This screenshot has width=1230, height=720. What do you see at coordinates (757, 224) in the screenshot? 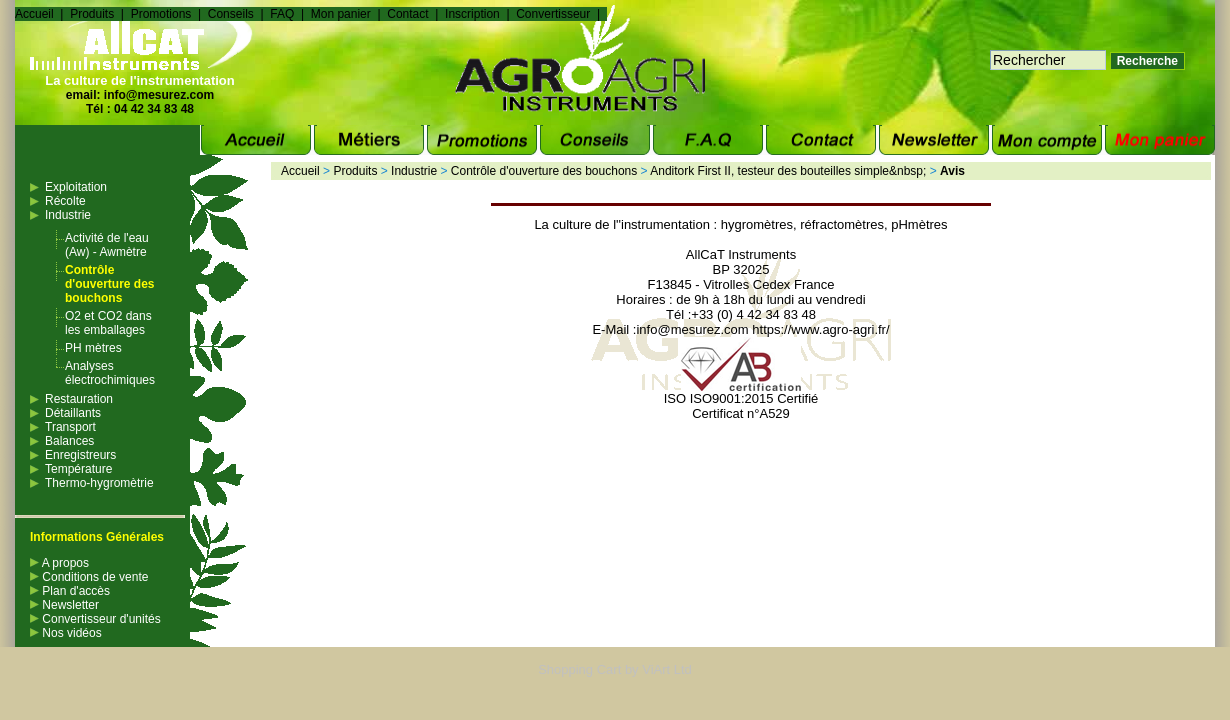
I see `hygromètres` at bounding box center [757, 224].